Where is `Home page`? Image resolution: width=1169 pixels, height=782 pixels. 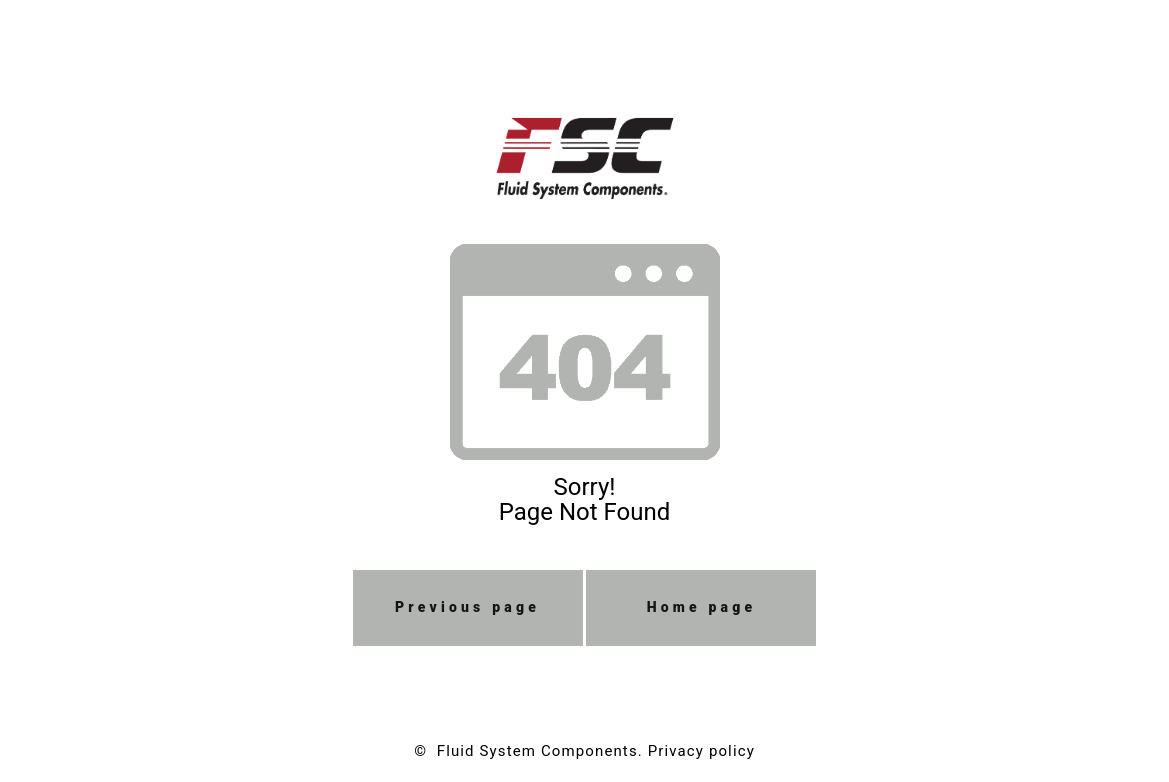
Home page is located at coordinates (702, 607).